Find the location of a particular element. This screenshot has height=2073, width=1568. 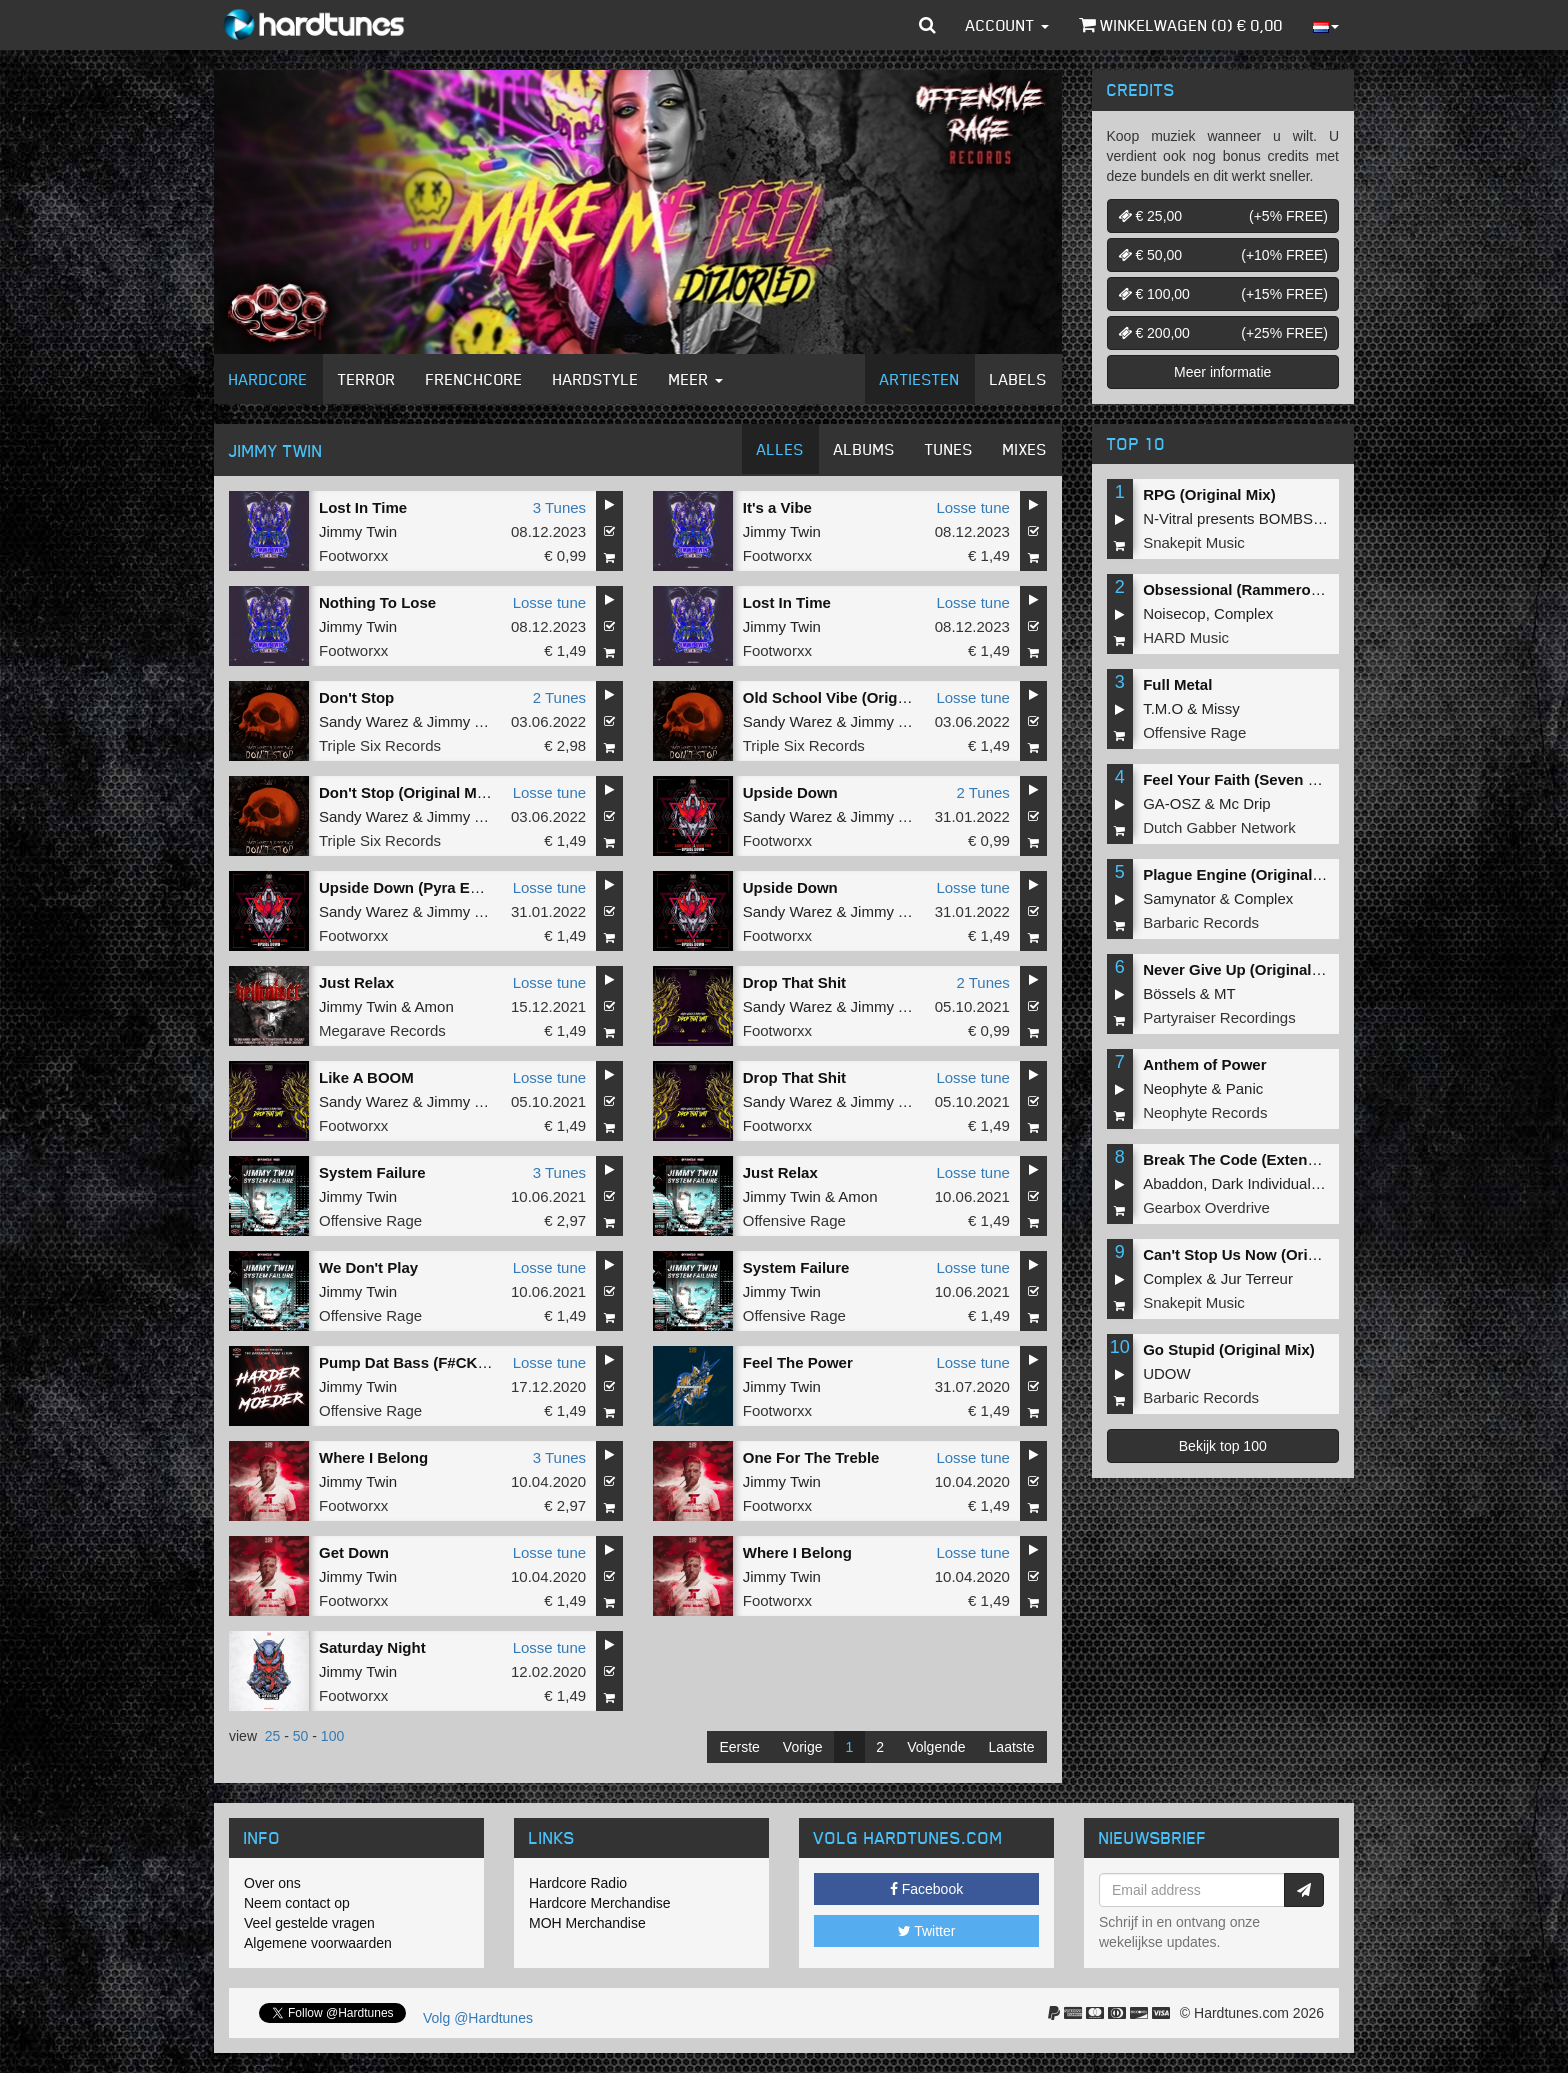

Sandy Warez is located at coordinates (363, 721).